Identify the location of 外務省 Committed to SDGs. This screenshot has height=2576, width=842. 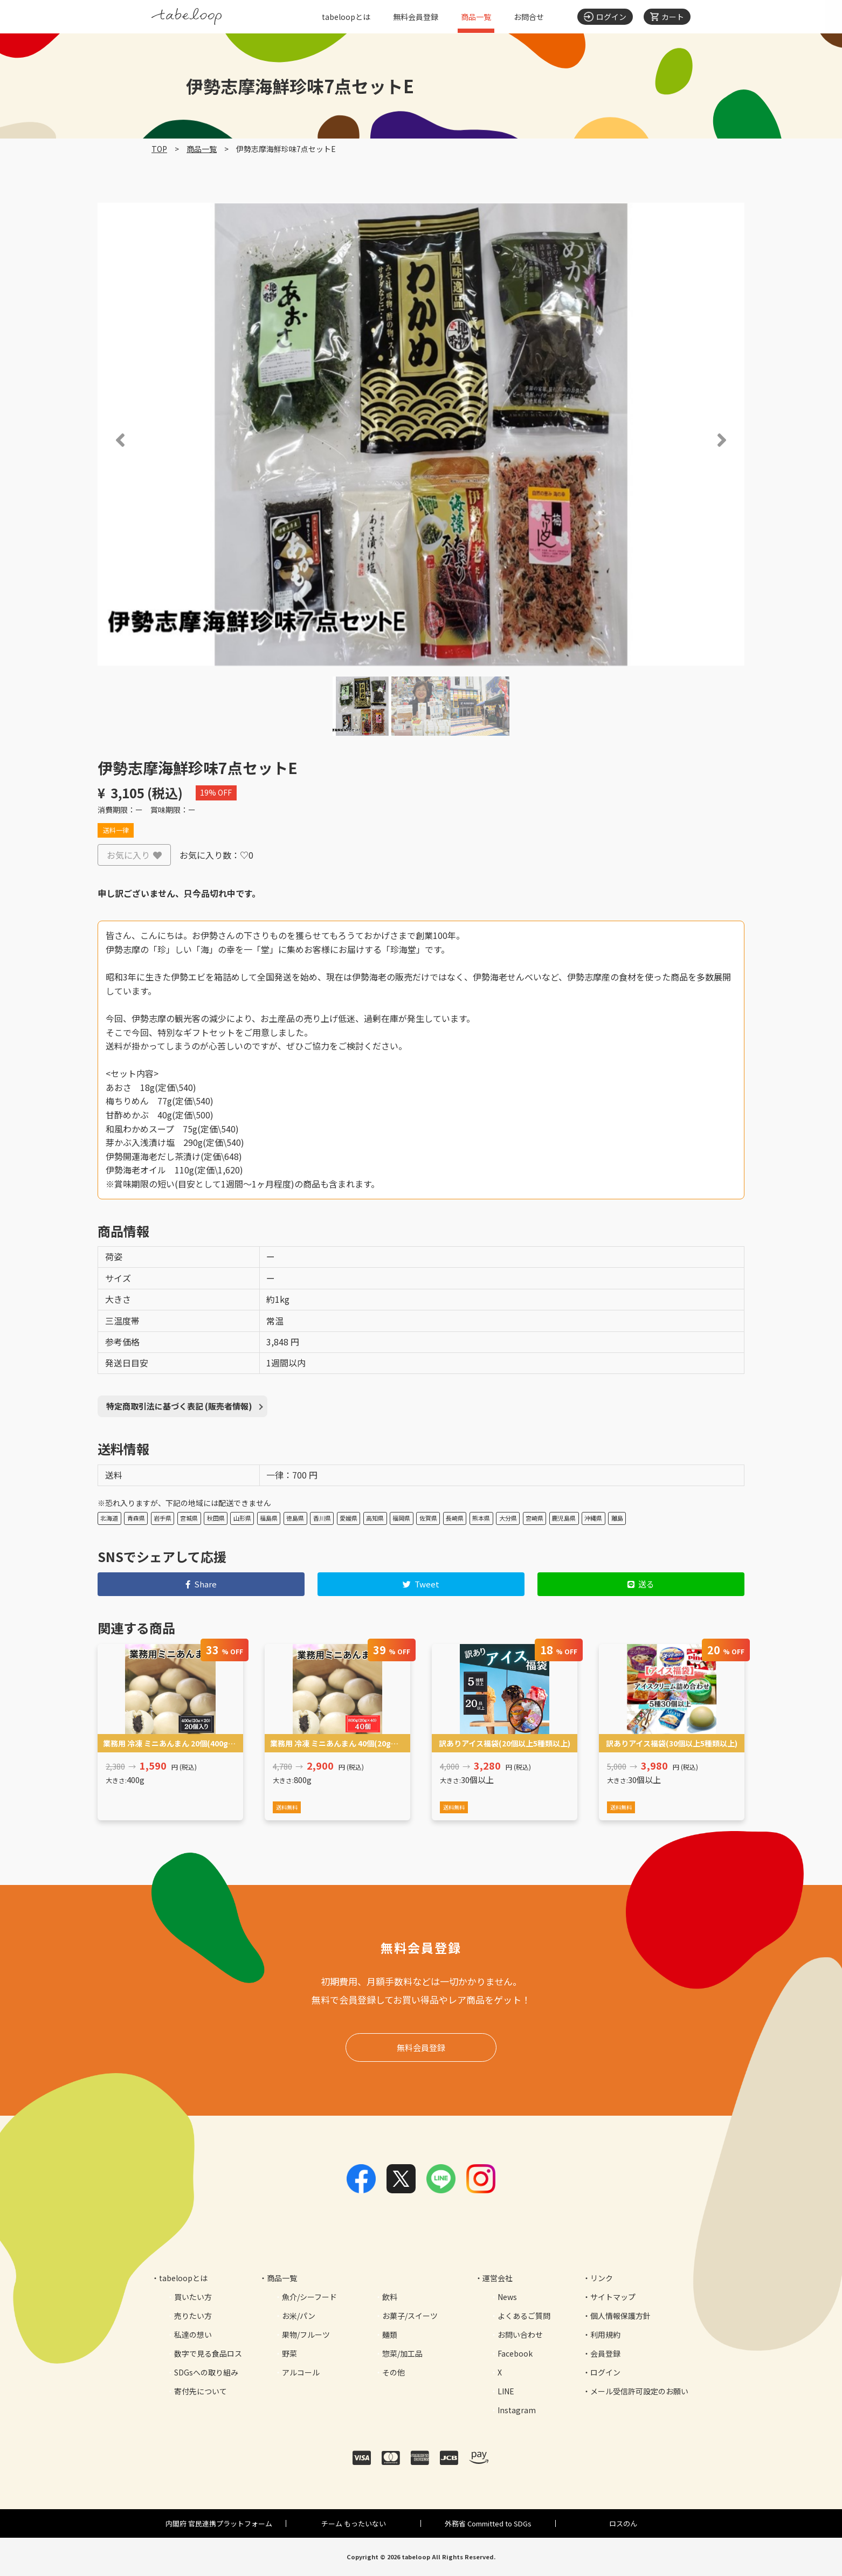
(488, 2523).